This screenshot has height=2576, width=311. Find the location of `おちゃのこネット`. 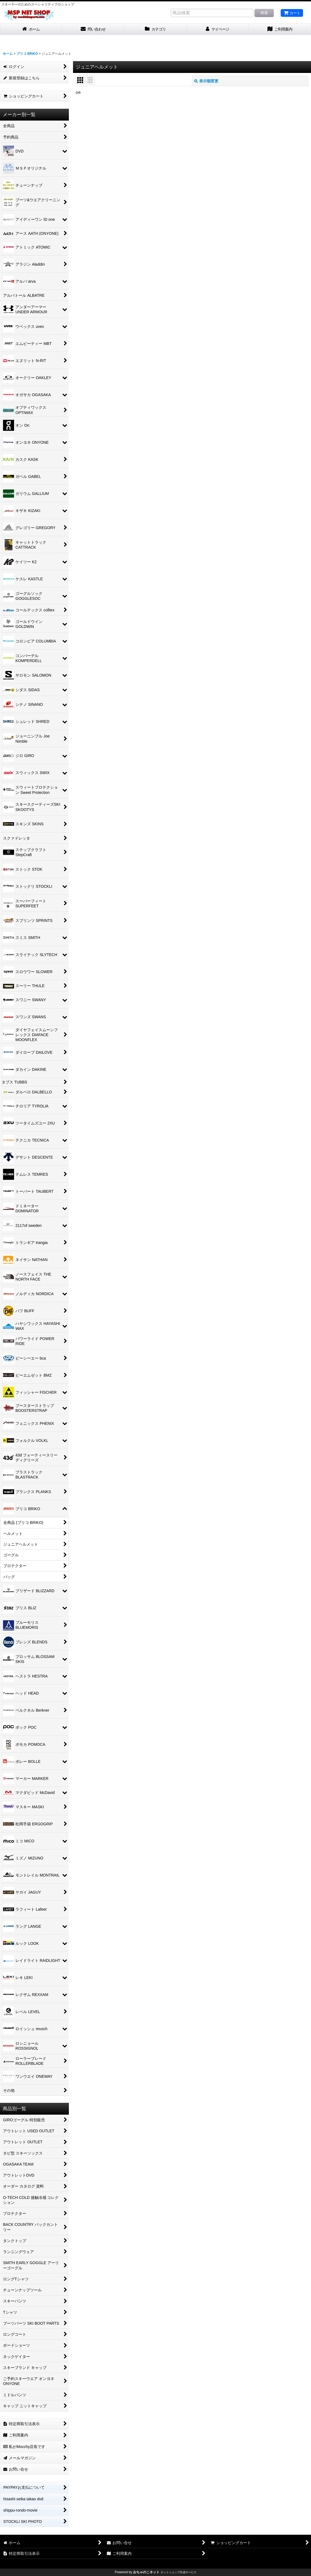

おちゃのこネット is located at coordinates (146, 2572).